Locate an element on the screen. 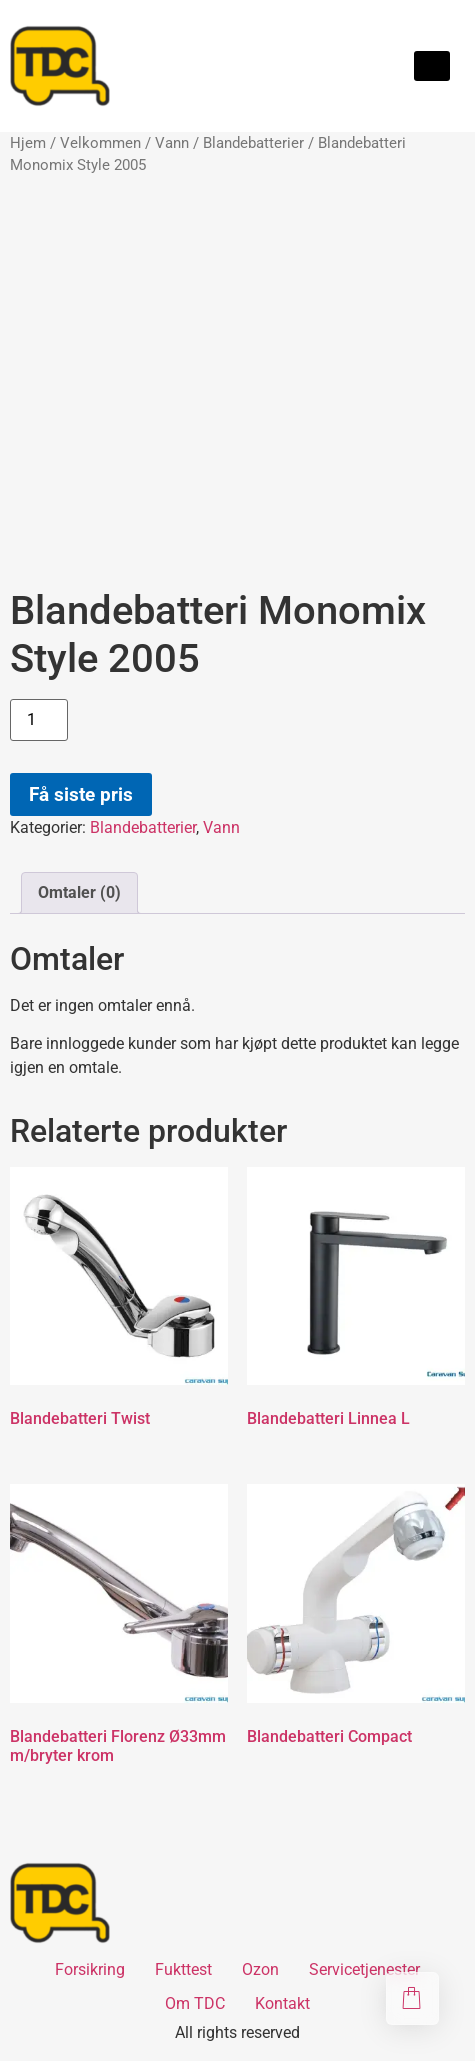 Image resolution: width=475 pixels, height=2061 pixels. Omtaler (0) [tab] is located at coordinates (79, 892).